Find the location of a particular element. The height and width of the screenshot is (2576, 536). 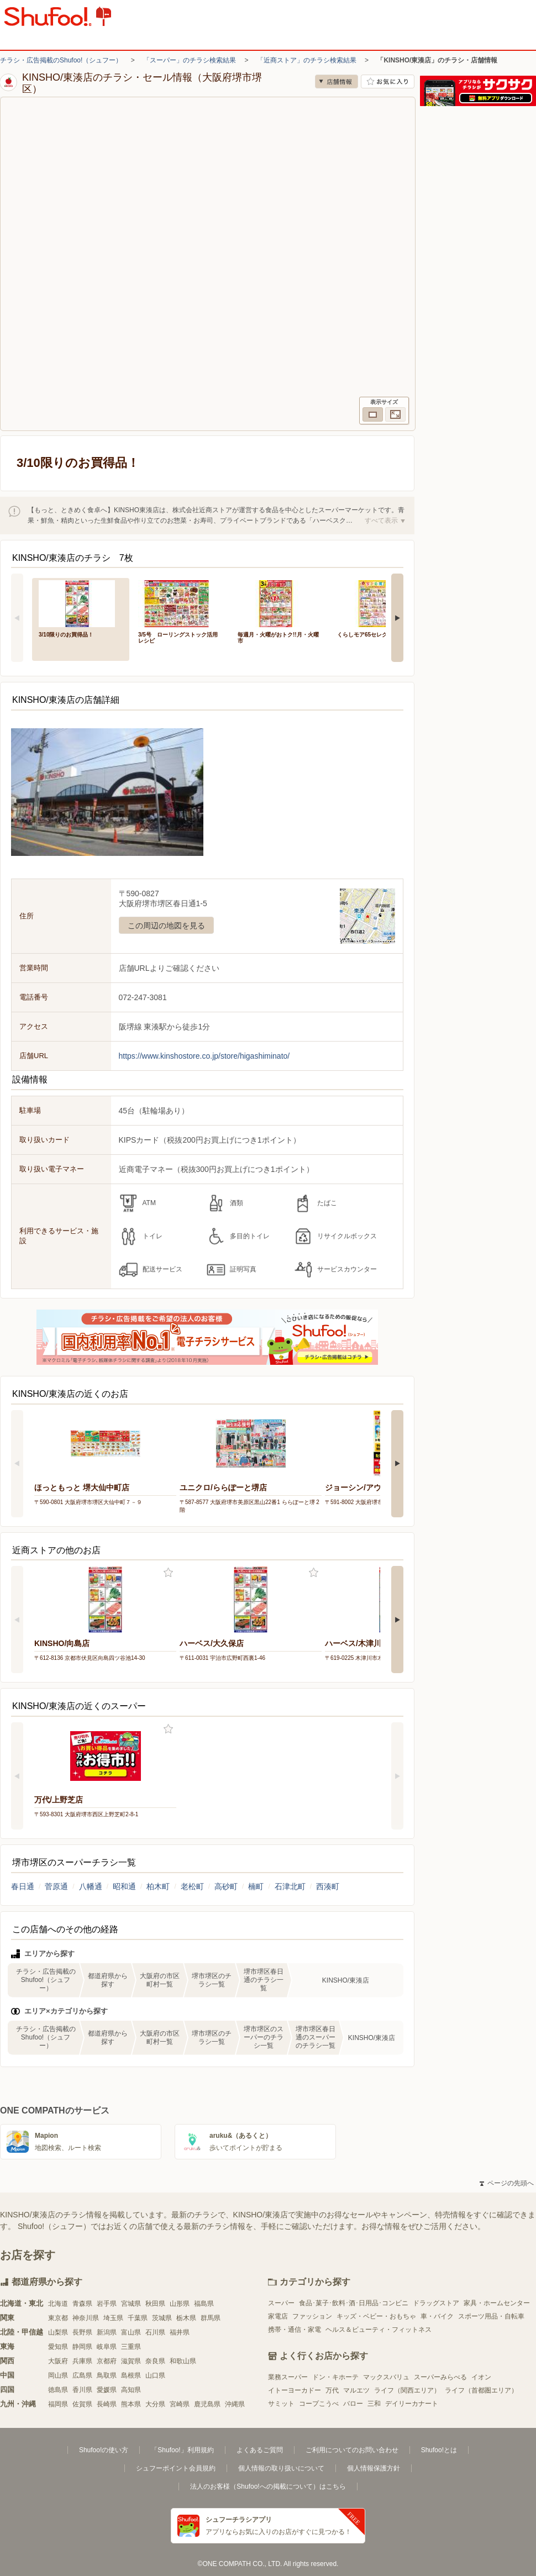

携帯・通信・家電 is located at coordinates (294, 2329).